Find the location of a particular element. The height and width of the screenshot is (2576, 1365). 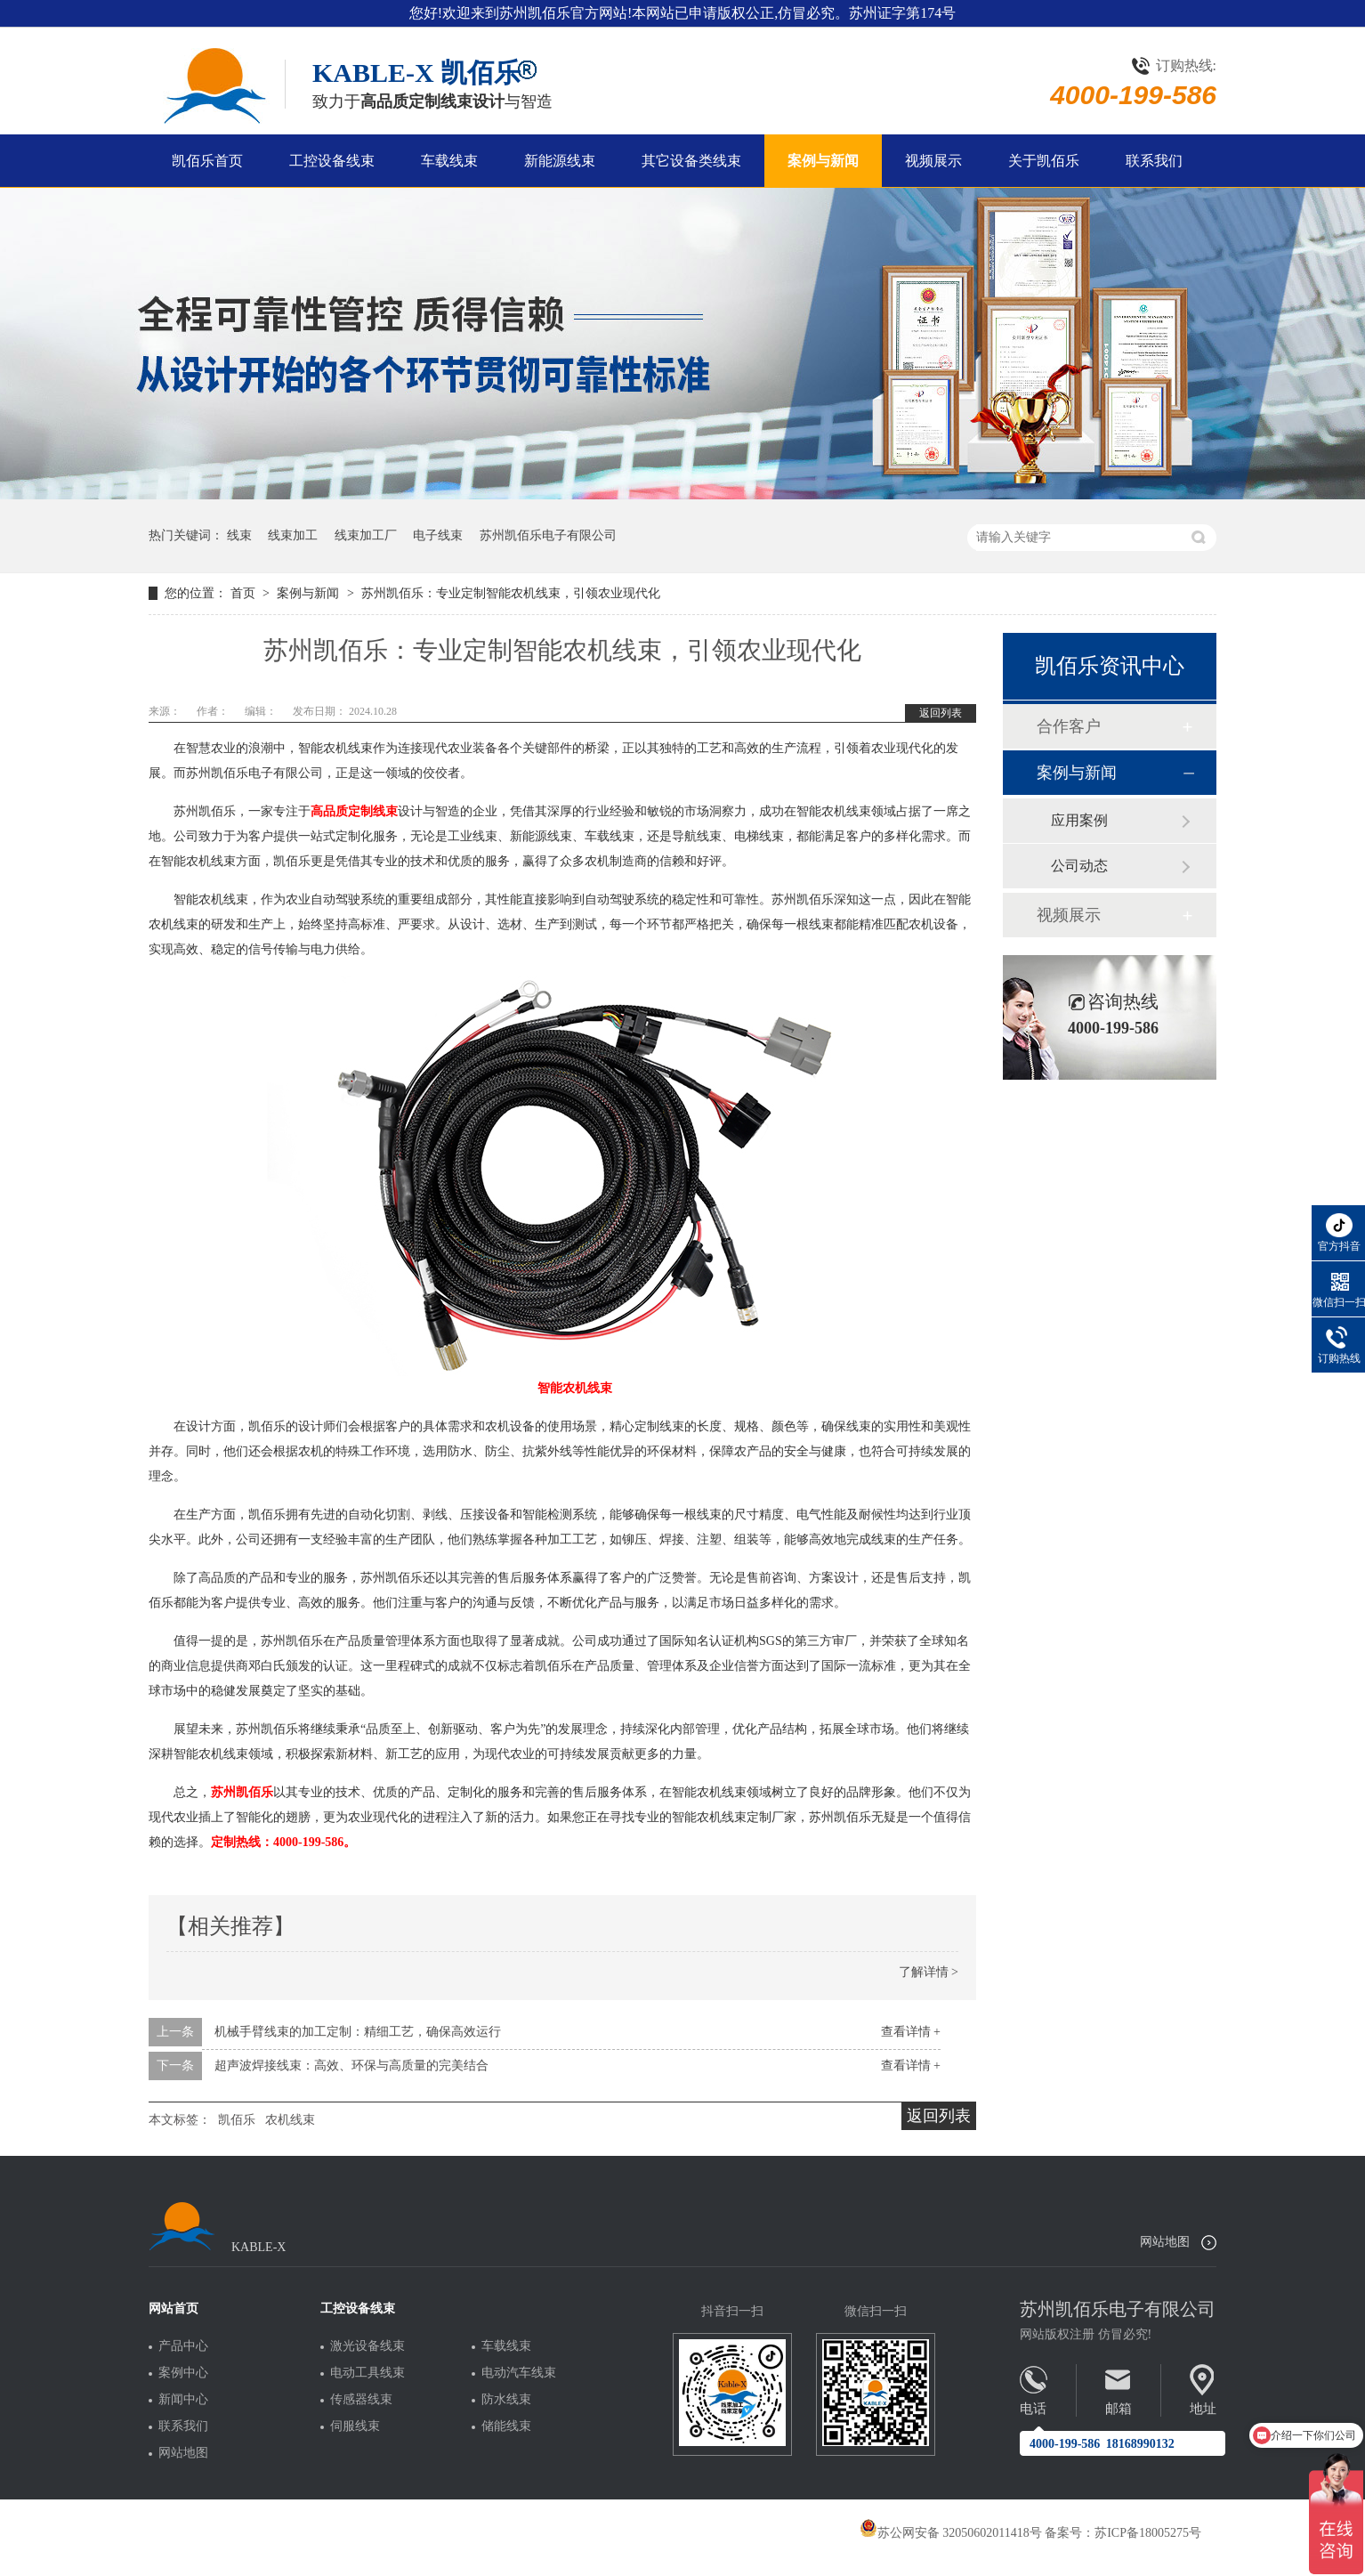

案例与新闻 is located at coordinates (823, 160).